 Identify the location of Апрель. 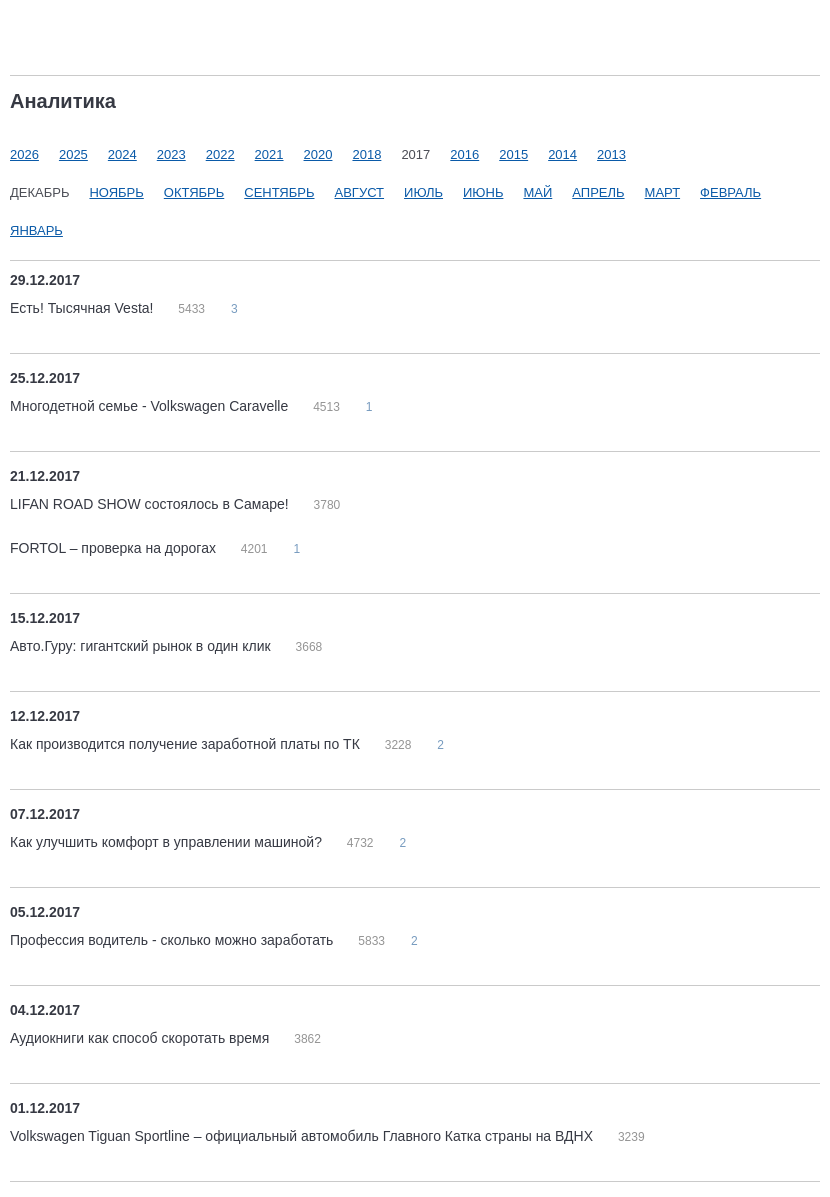
(598, 192).